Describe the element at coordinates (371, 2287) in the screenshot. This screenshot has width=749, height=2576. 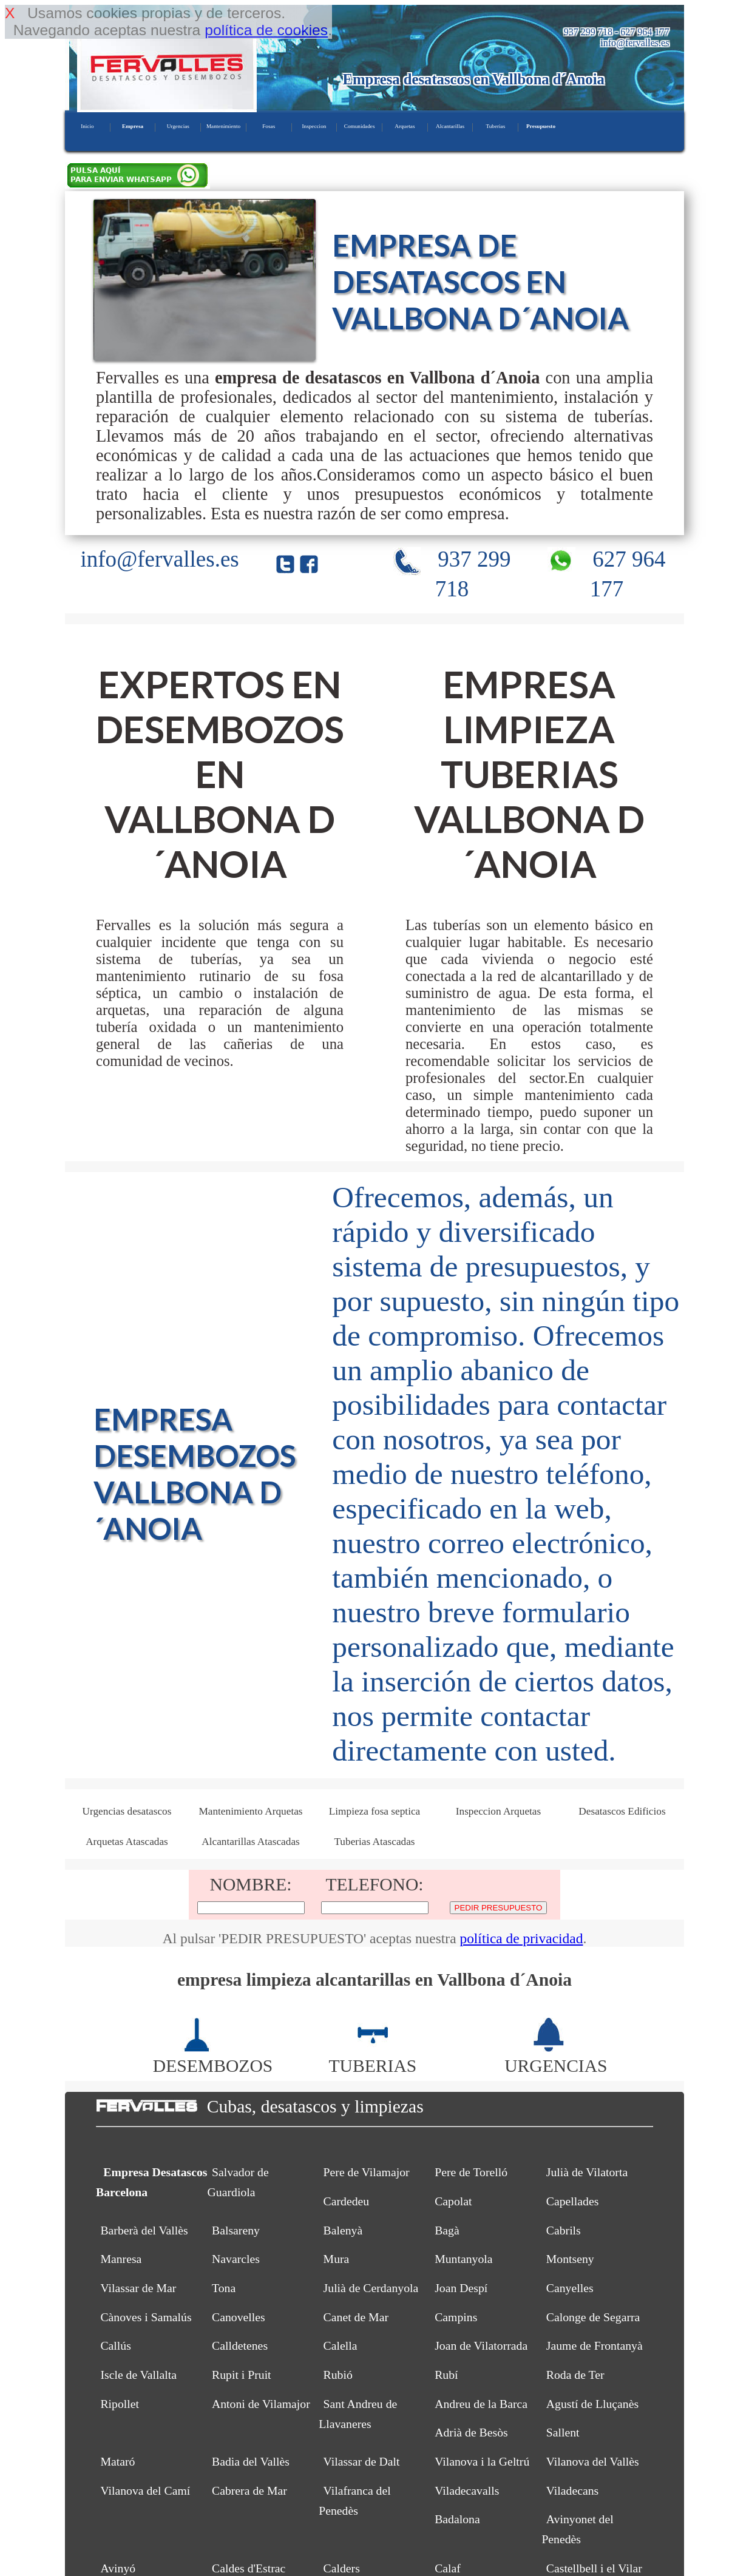
I see `Julià de Cerdanyola` at that location.